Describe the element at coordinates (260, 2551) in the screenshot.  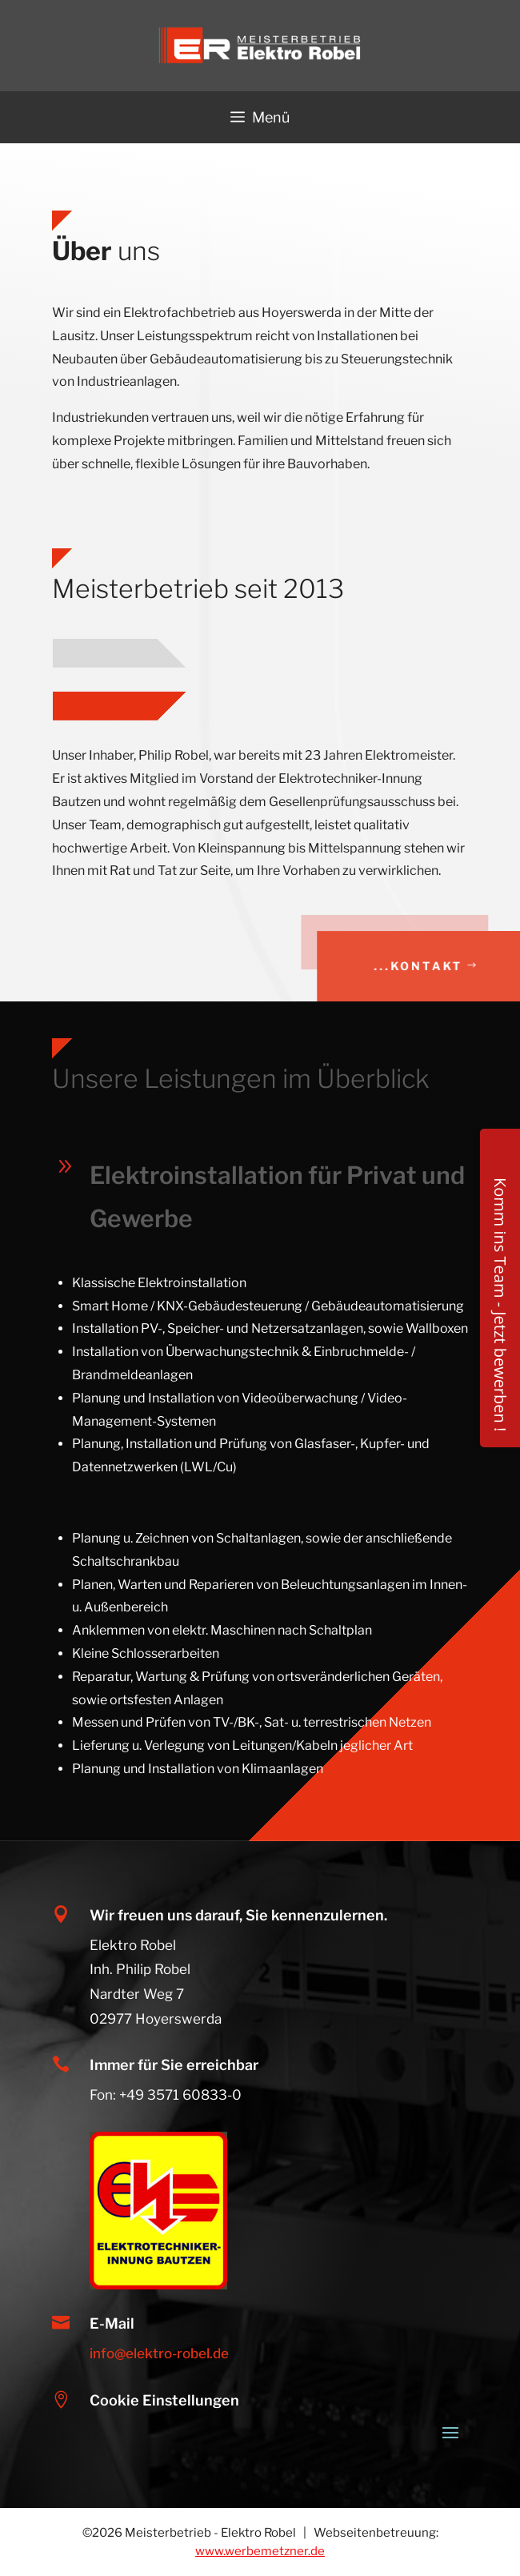
I see `www.werbemetzner.de` at that location.